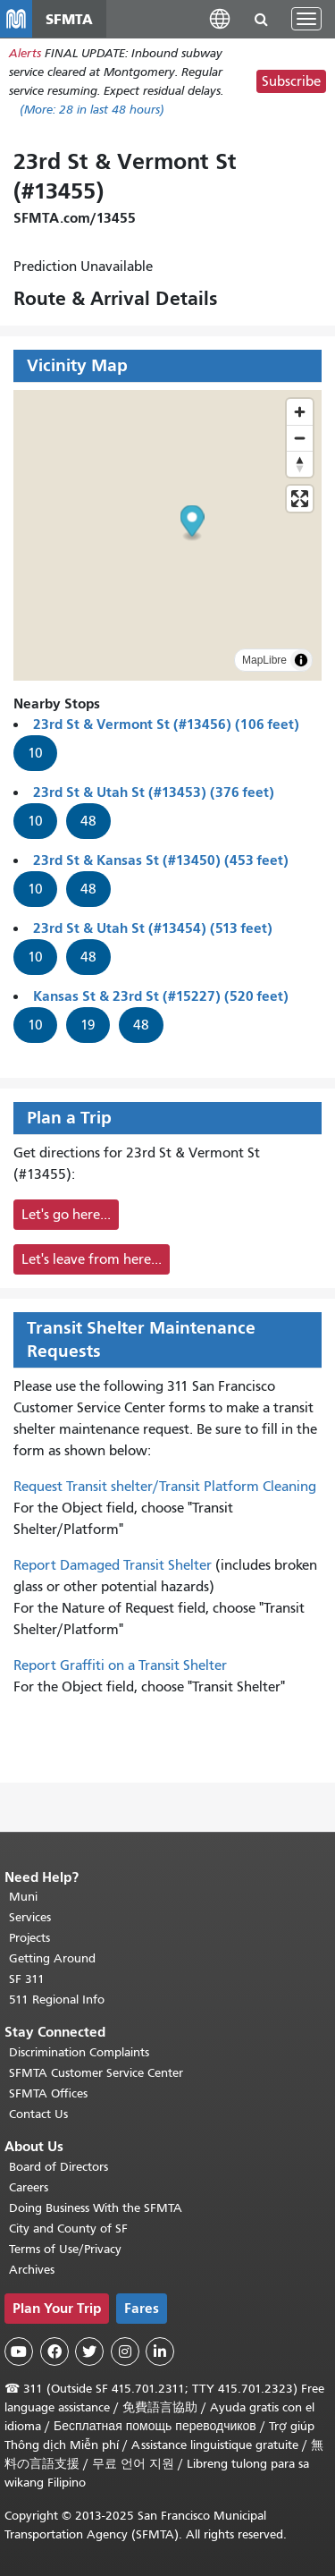 This screenshot has width=335, height=2576. I want to click on 23rd St & Utah St (#13453) (376 feet), so click(153, 792).